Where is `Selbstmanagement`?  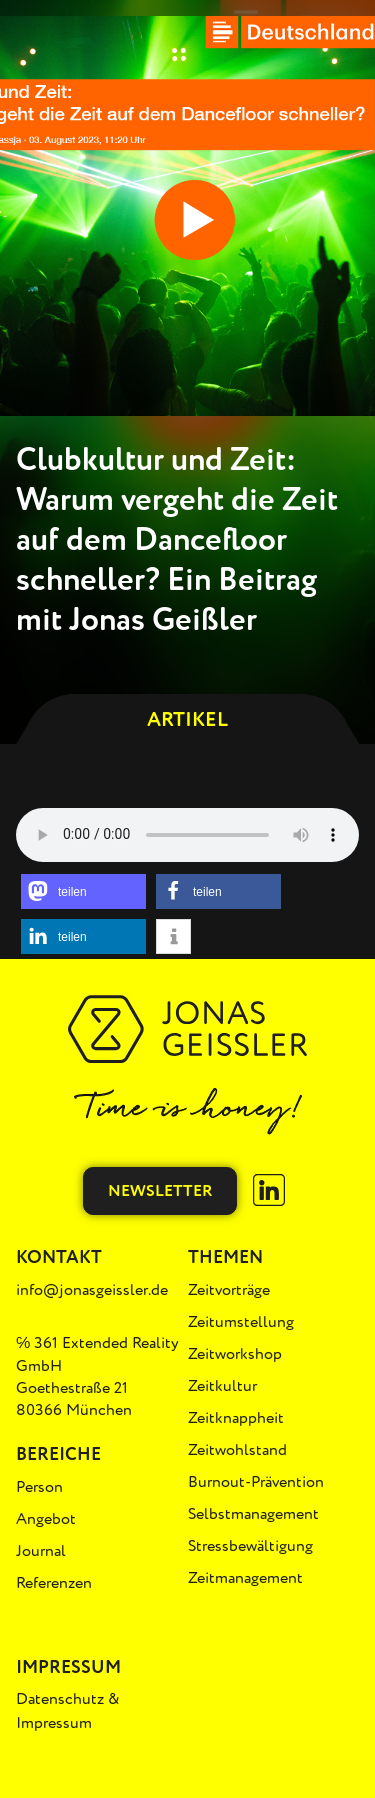 Selbstmanagement is located at coordinates (253, 1514).